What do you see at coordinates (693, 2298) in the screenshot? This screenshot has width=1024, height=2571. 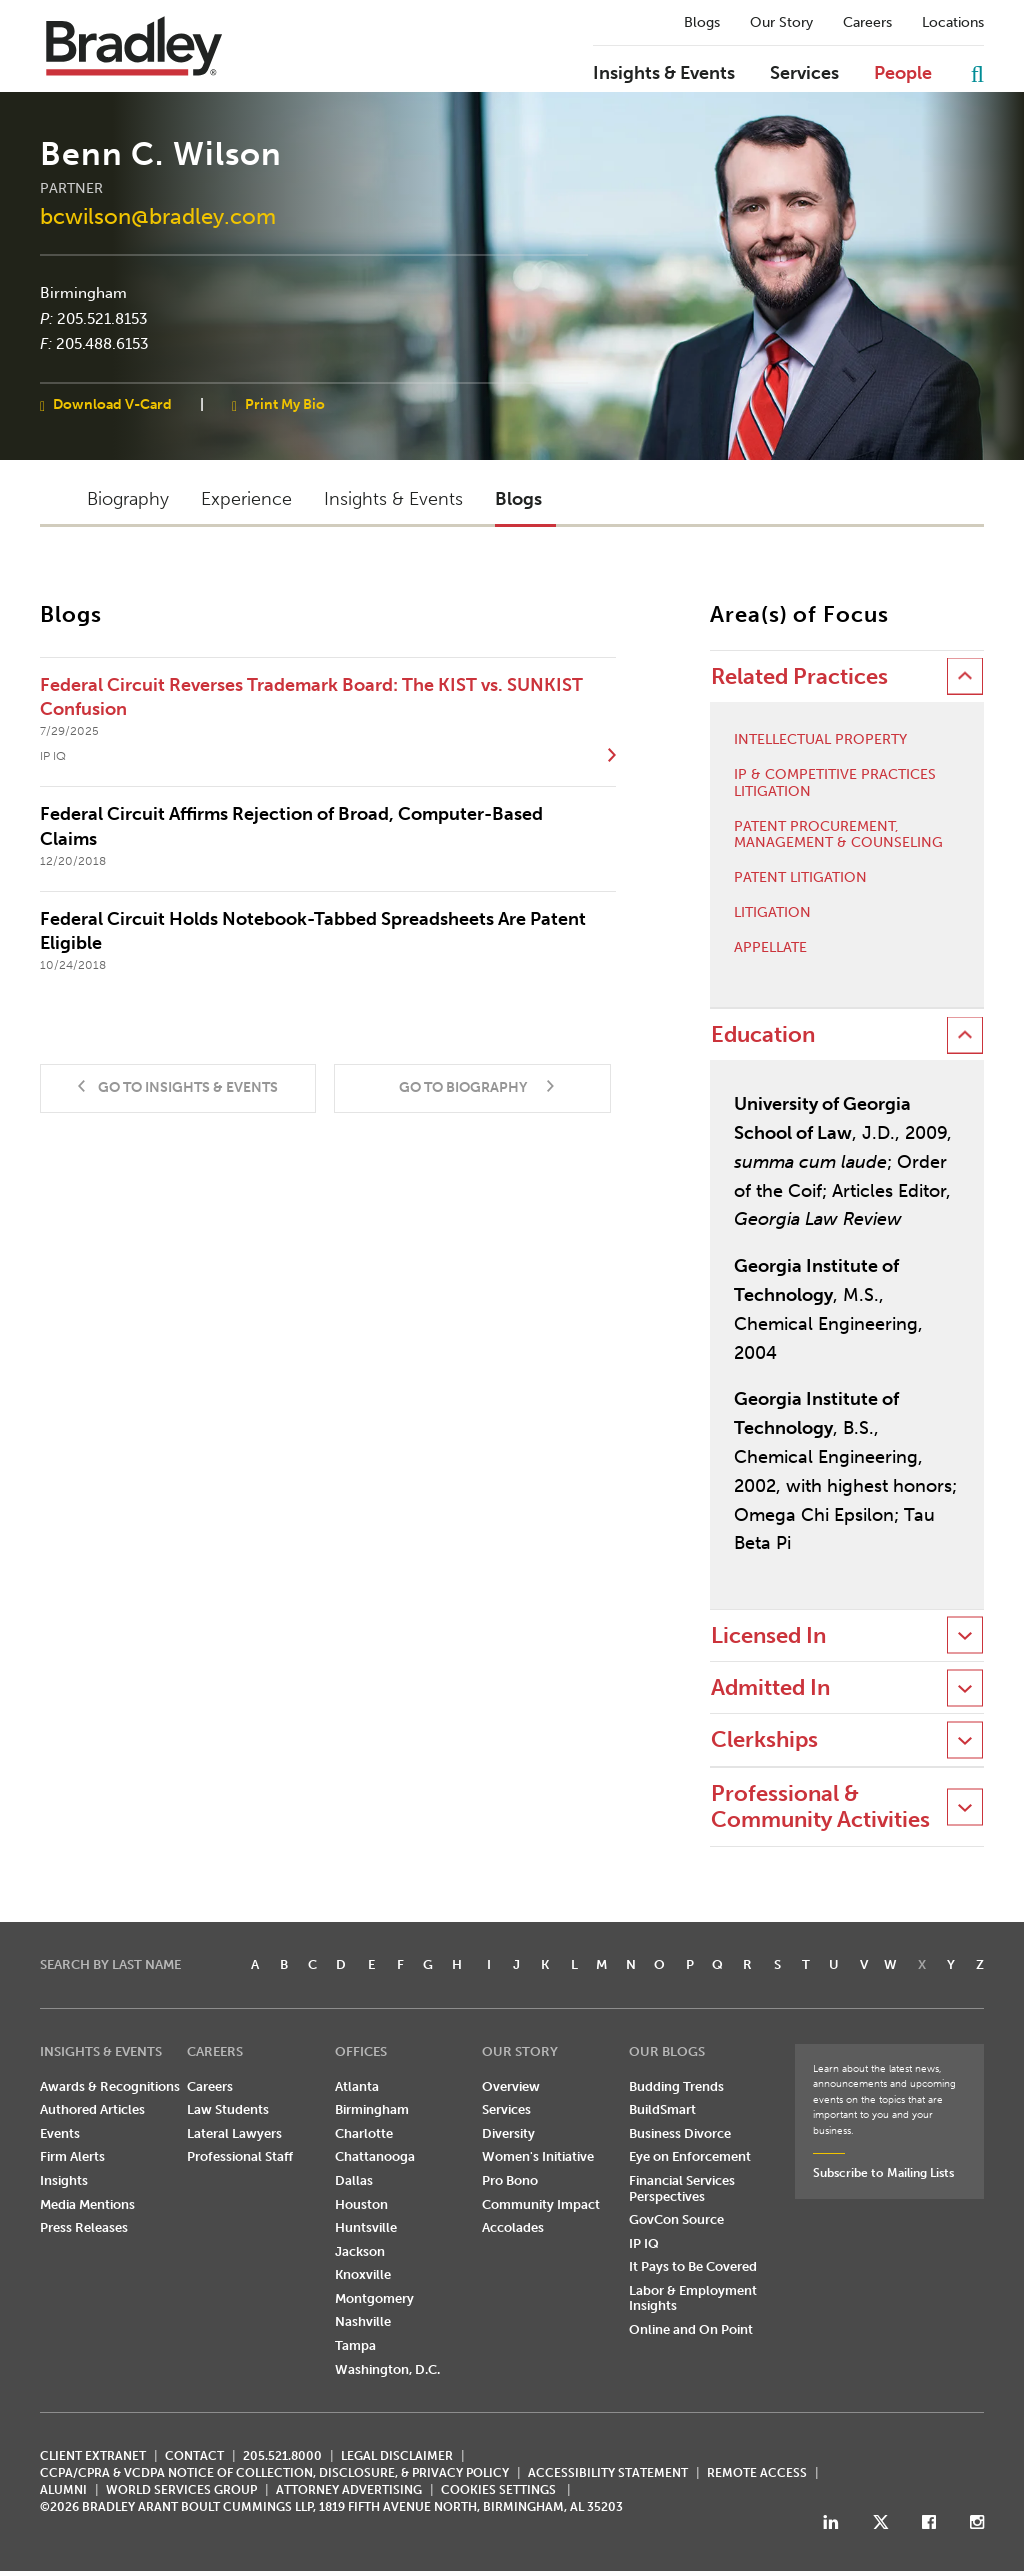 I see `Labor & Employment Insights` at bounding box center [693, 2298].